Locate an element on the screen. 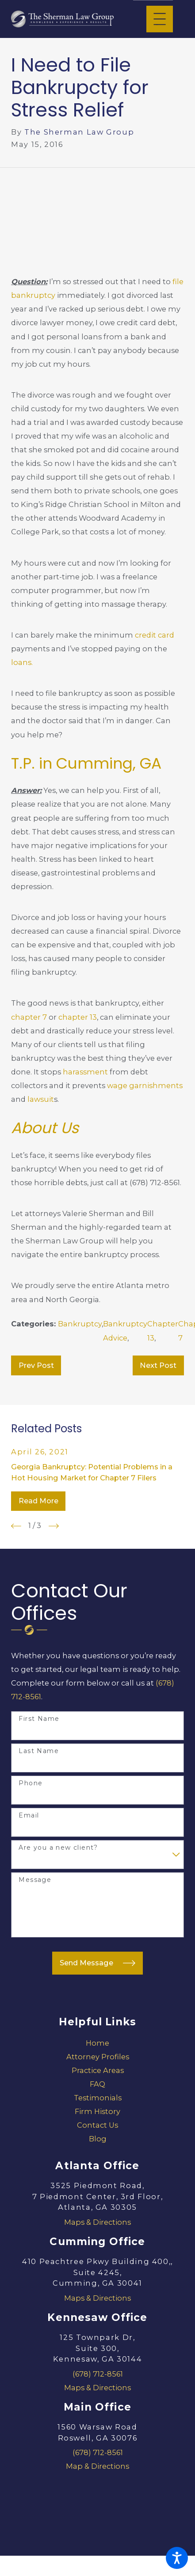 Image resolution: width=195 pixels, height=2576 pixels. Firm History is located at coordinates (97, 2111).